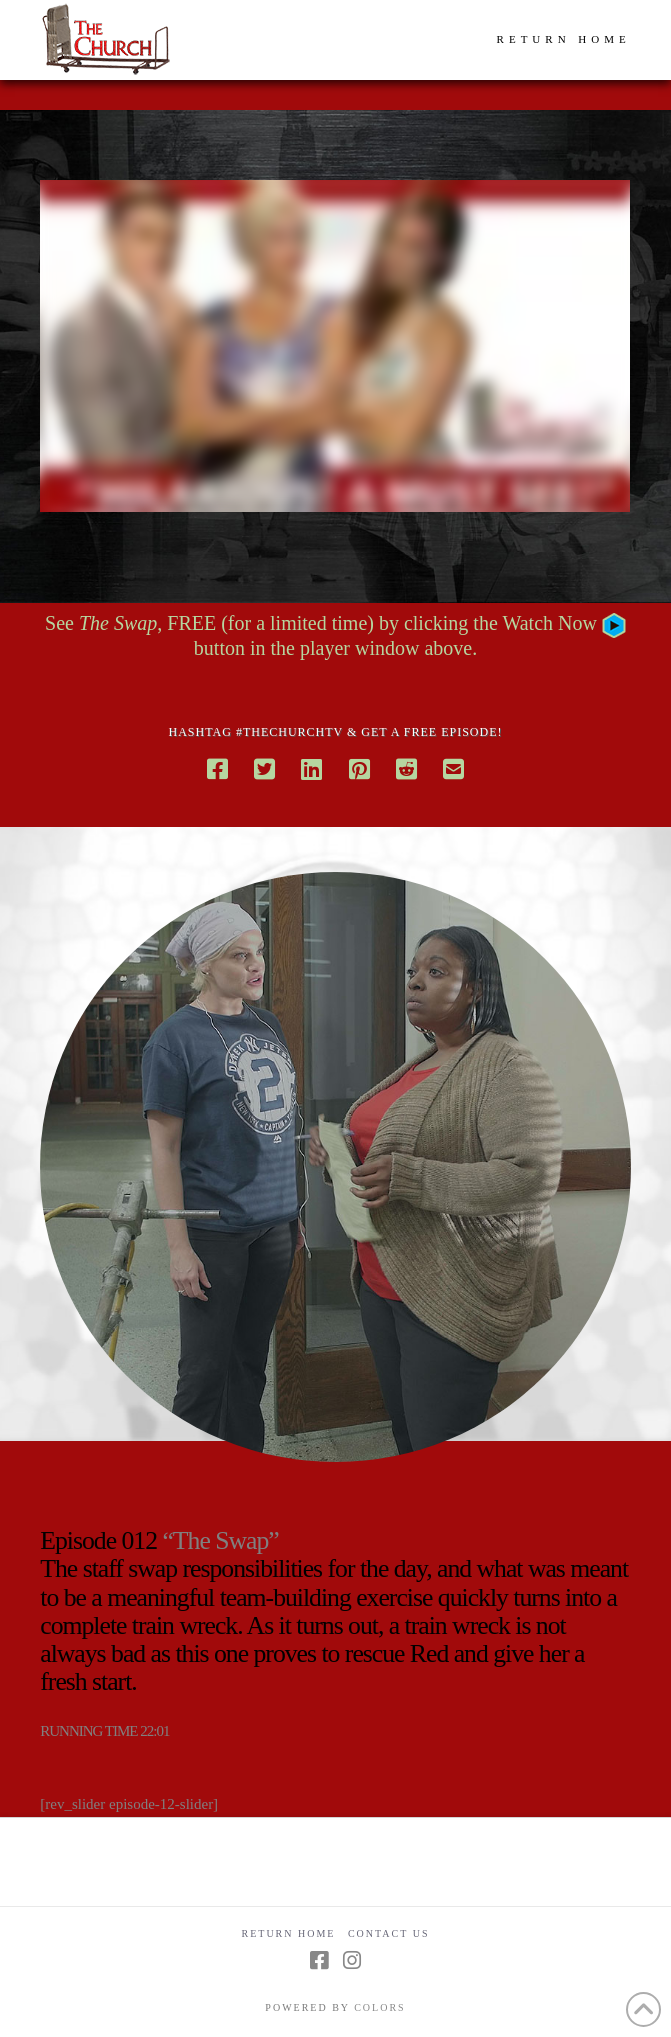 The image size is (671, 2037). I want to click on COLORS, so click(379, 2007).